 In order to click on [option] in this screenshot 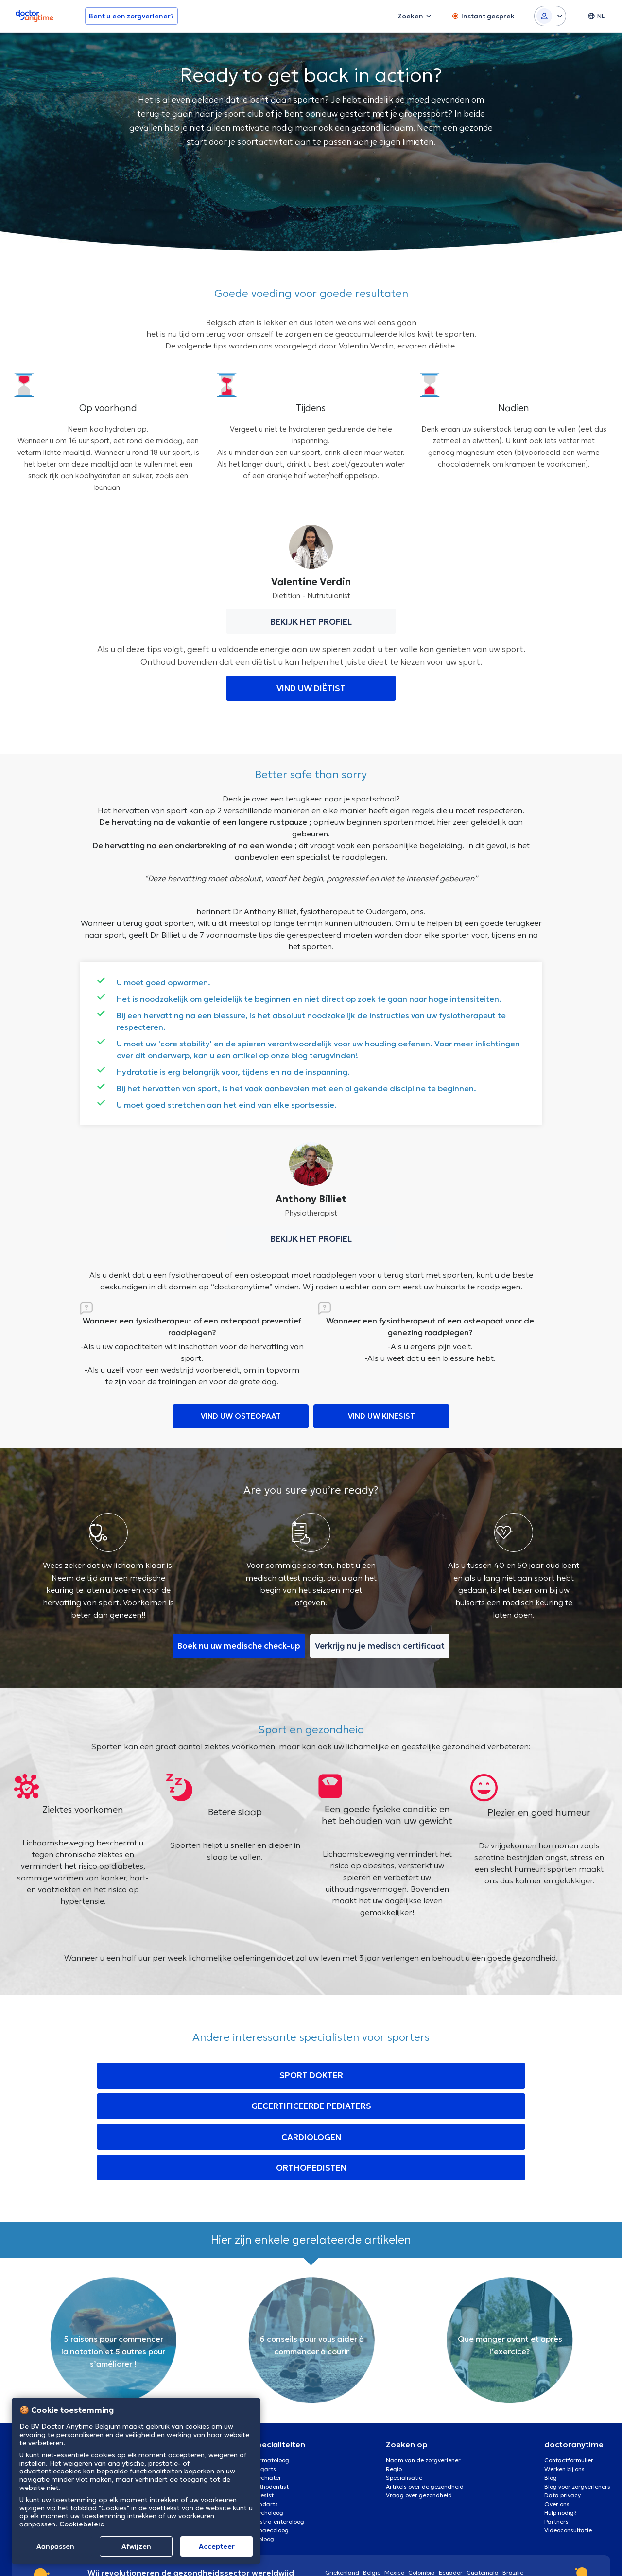, I will do `click(113, 2250)`.